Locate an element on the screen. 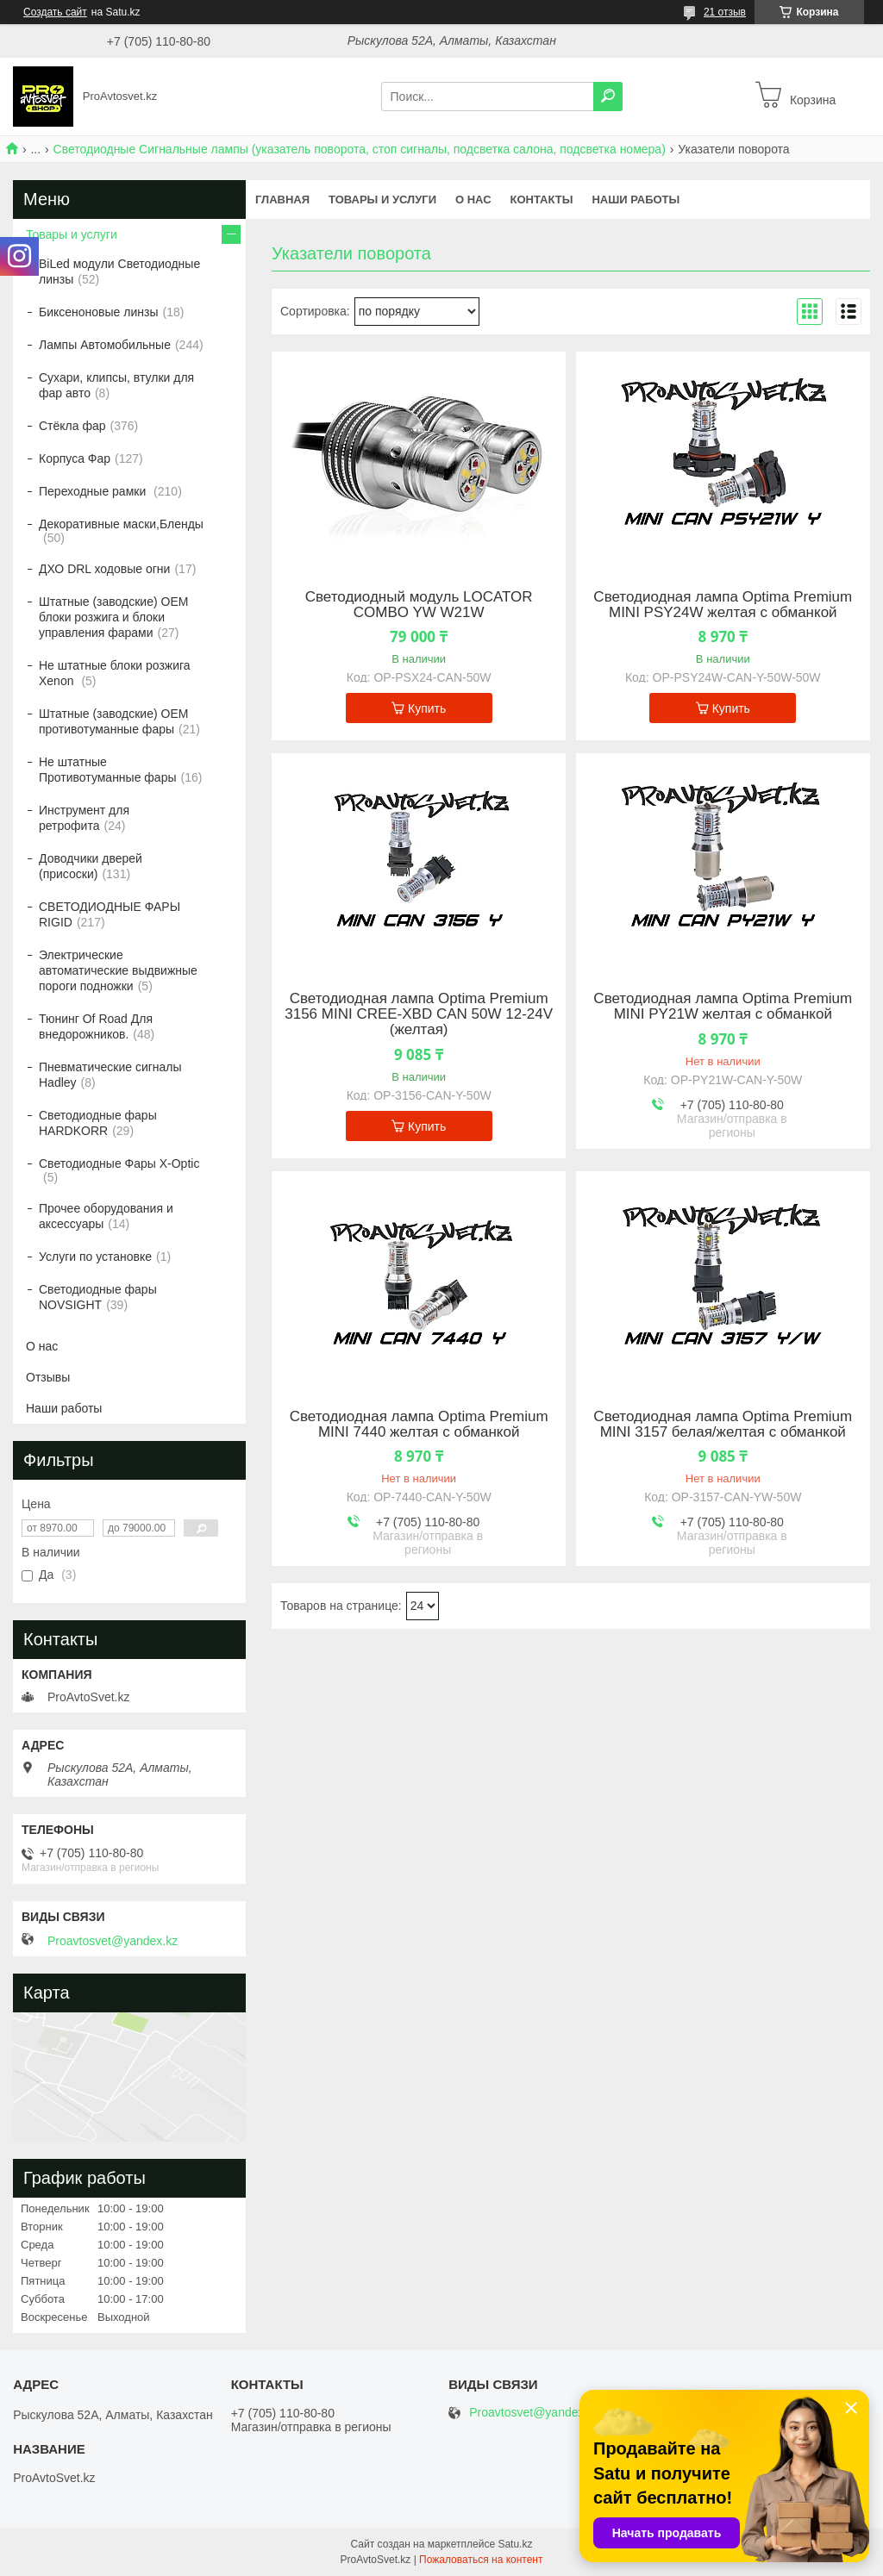 The width and height of the screenshot is (883, 2576). 21 отзыв is located at coordinates (725, 12).